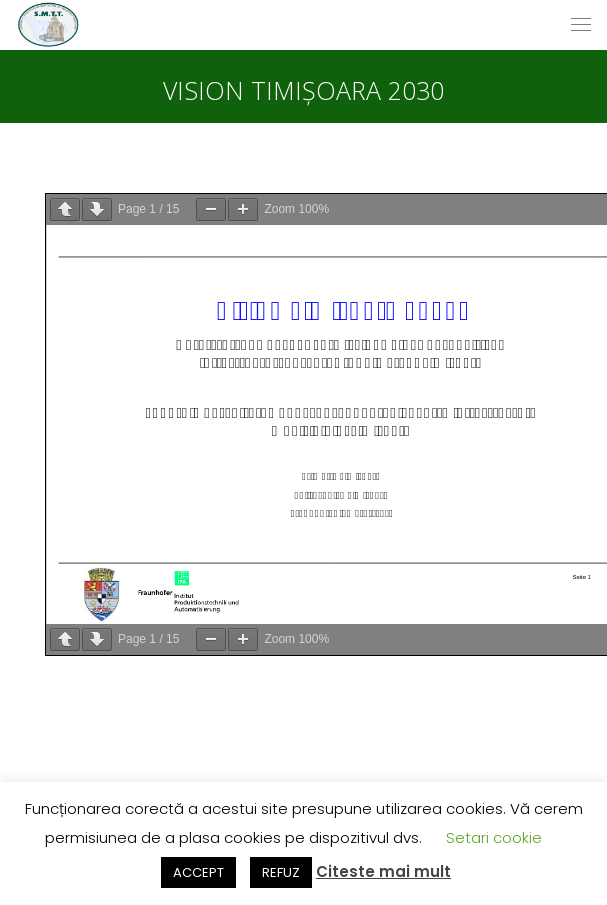 The image size is (607, 905). I want to click on Citeste mai mult, so click(383, 871).